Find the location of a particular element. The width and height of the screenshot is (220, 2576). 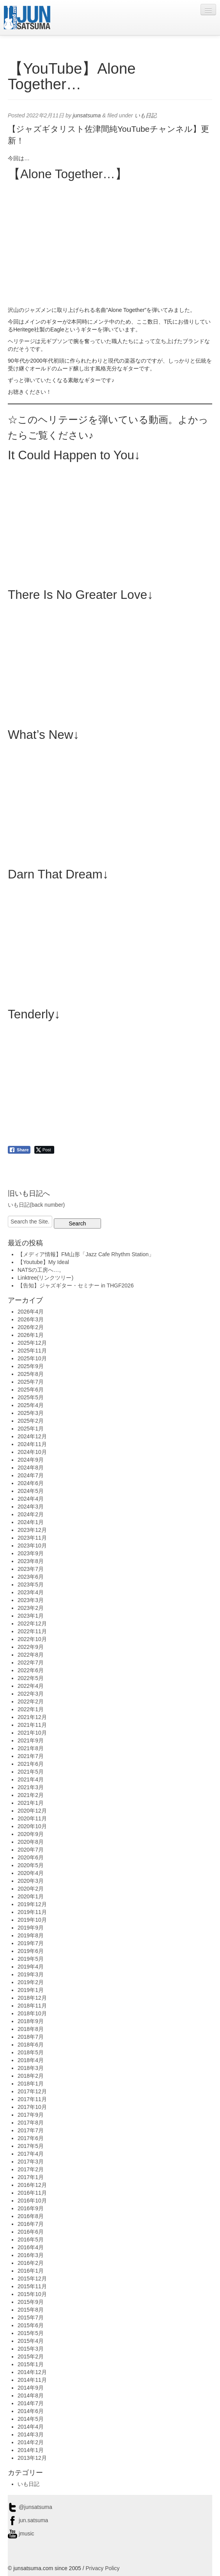

[Facebook Share] is located at coordinates (19, 1150).